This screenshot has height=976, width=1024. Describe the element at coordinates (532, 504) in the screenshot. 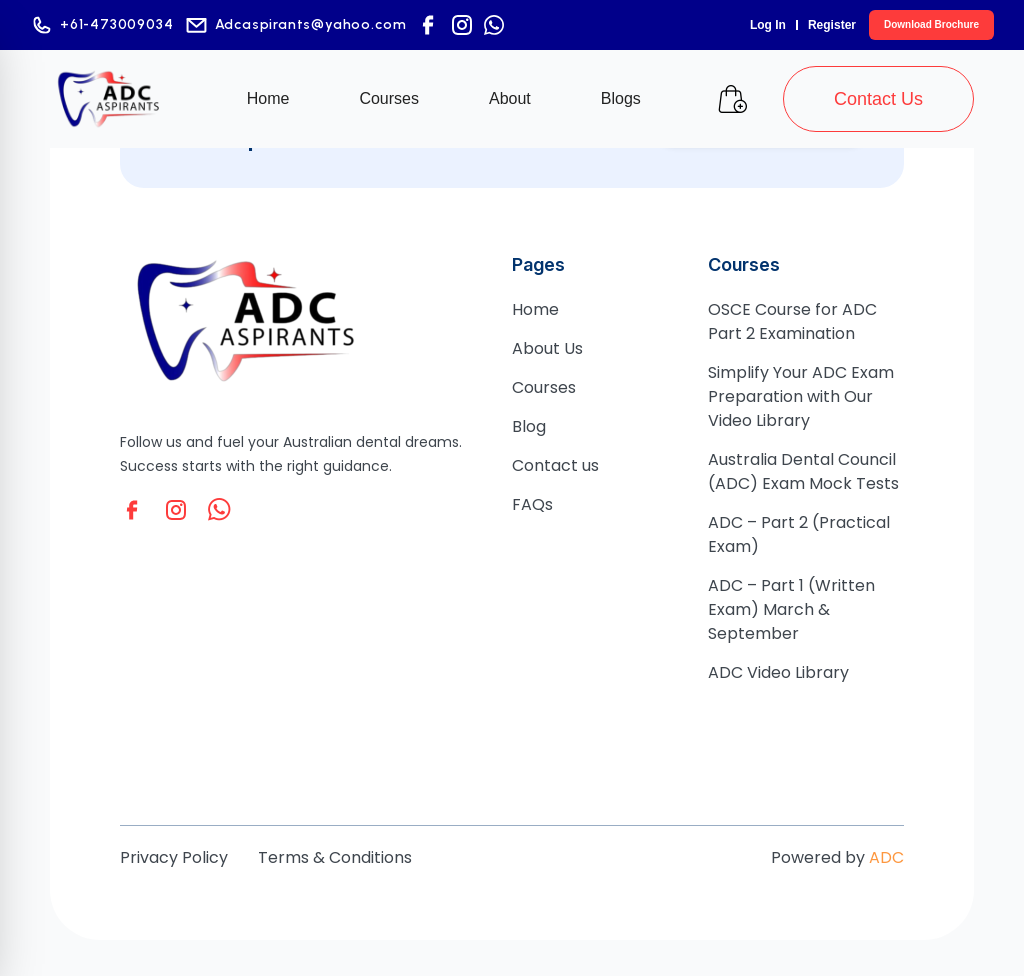

I see `FAQs` at that location.